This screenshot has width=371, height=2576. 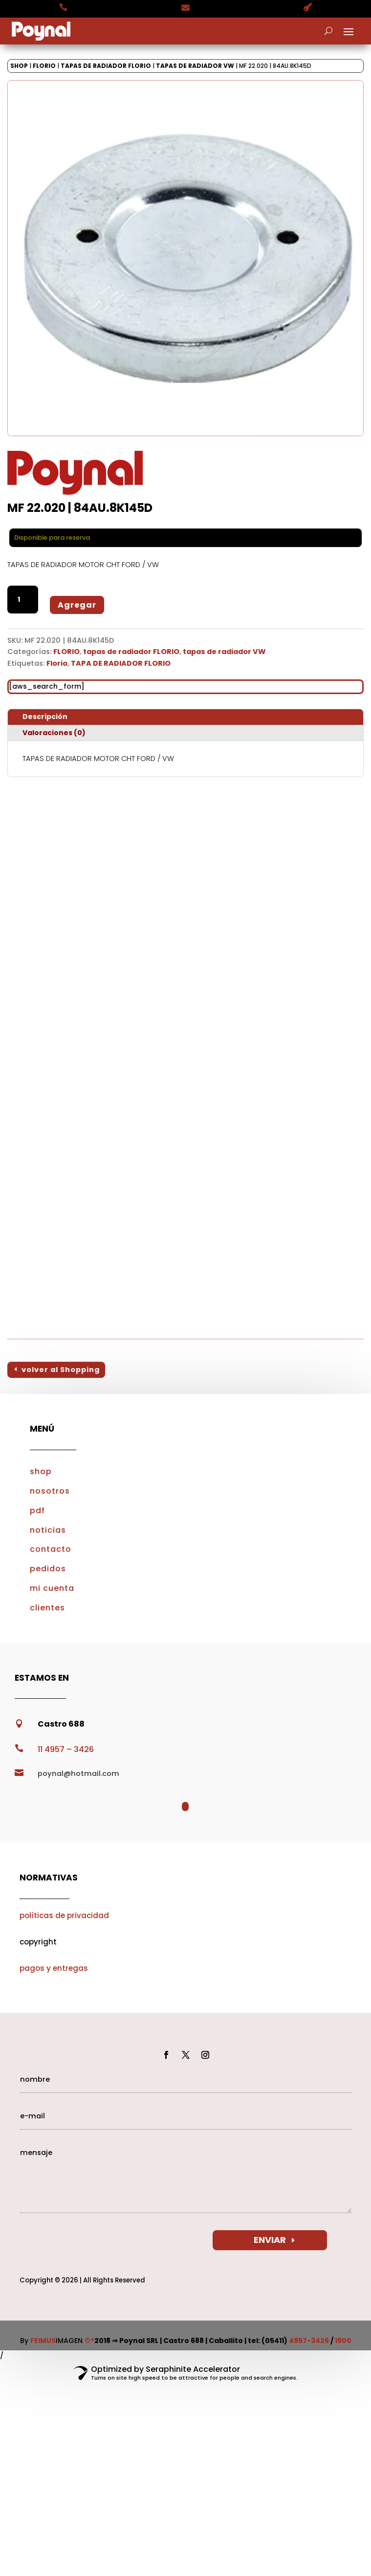 I want to click on Florio, so click(x=56, y=663).